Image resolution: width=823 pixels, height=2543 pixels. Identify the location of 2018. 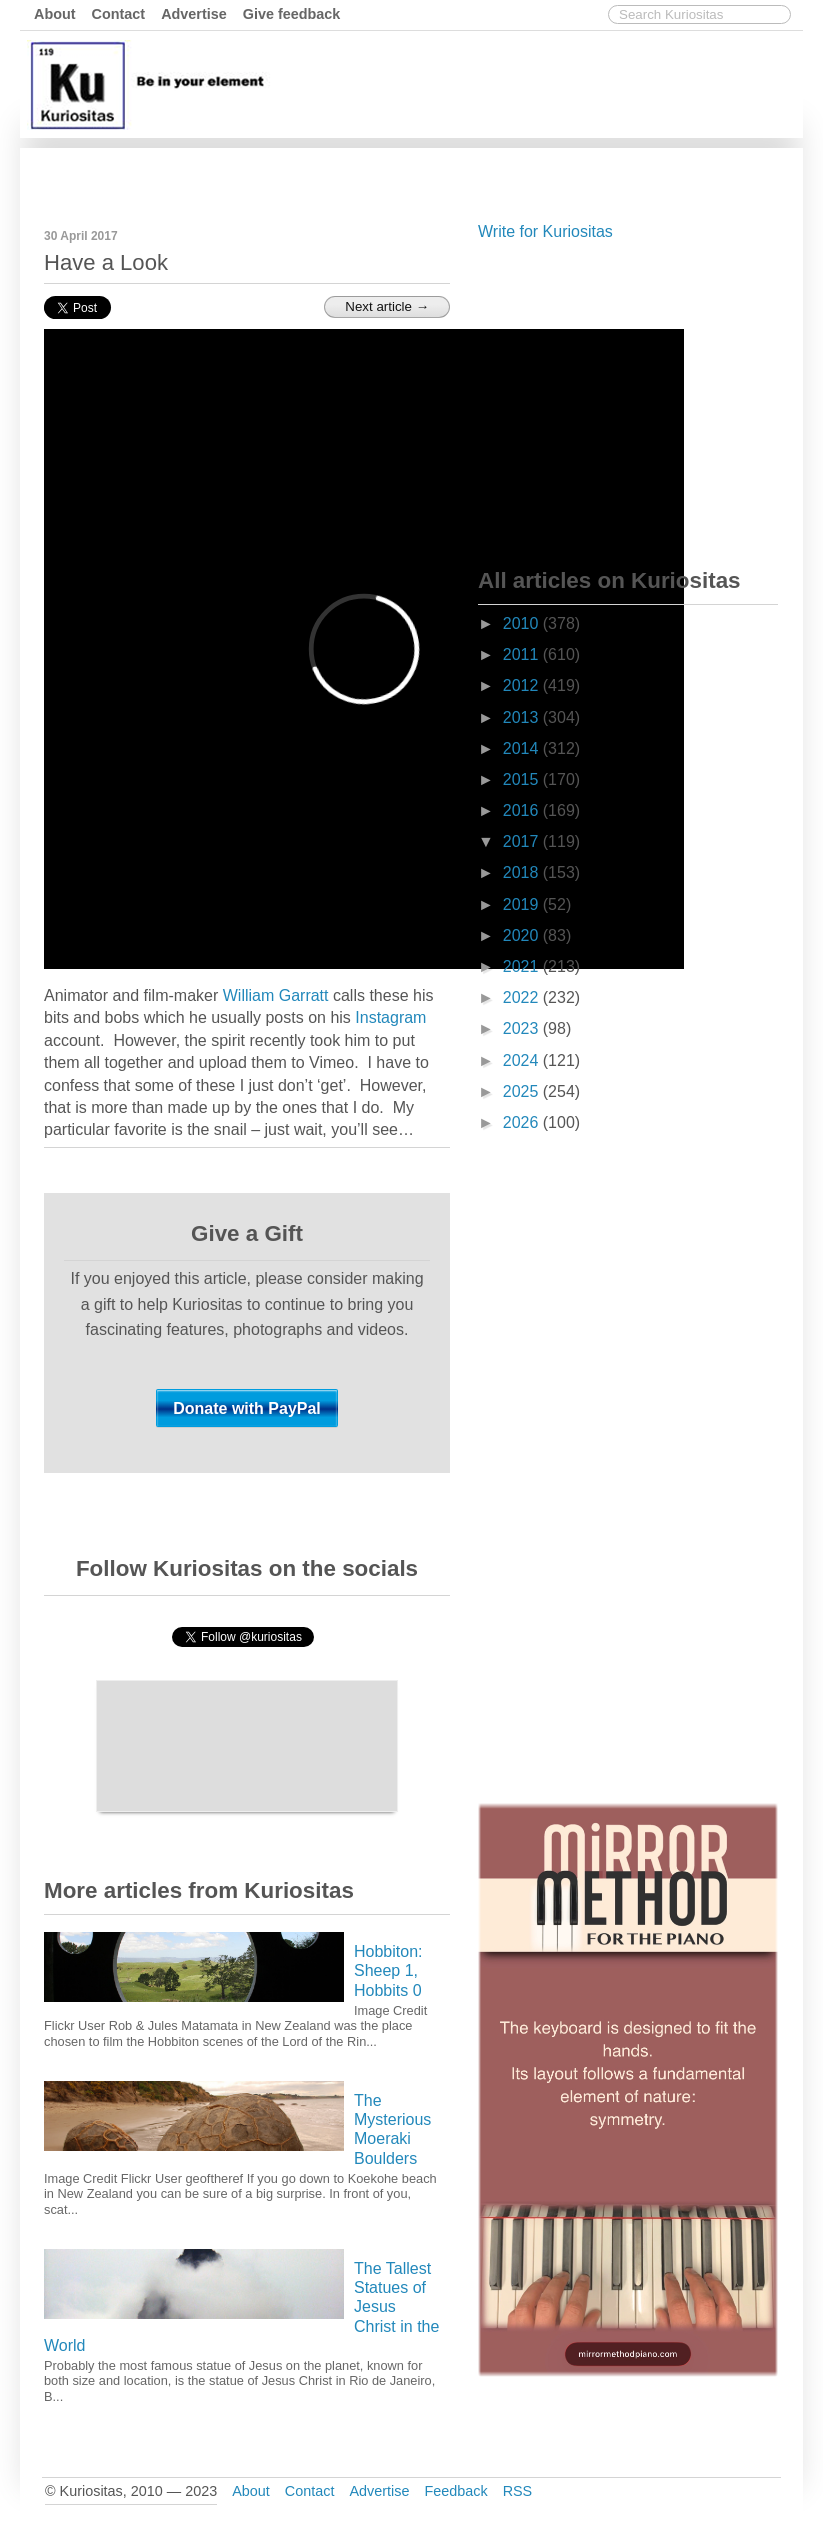
(523, 872).